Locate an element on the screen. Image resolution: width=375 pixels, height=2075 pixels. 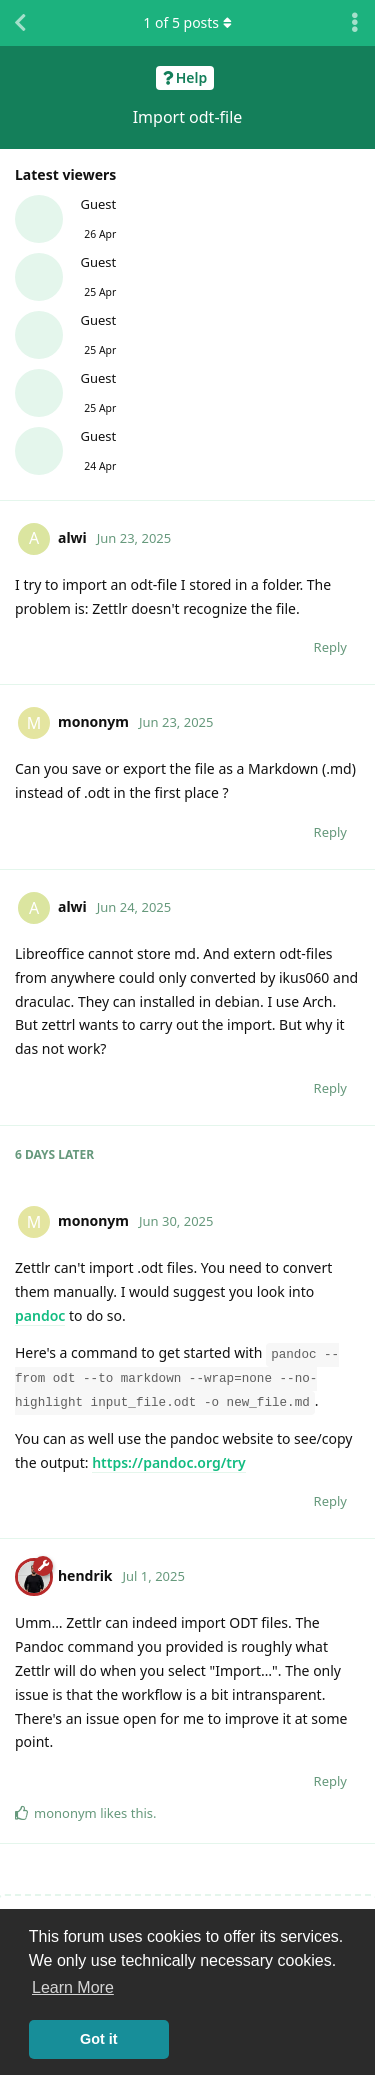
[Back to Discussion List] is located at coordinates (20, 23).